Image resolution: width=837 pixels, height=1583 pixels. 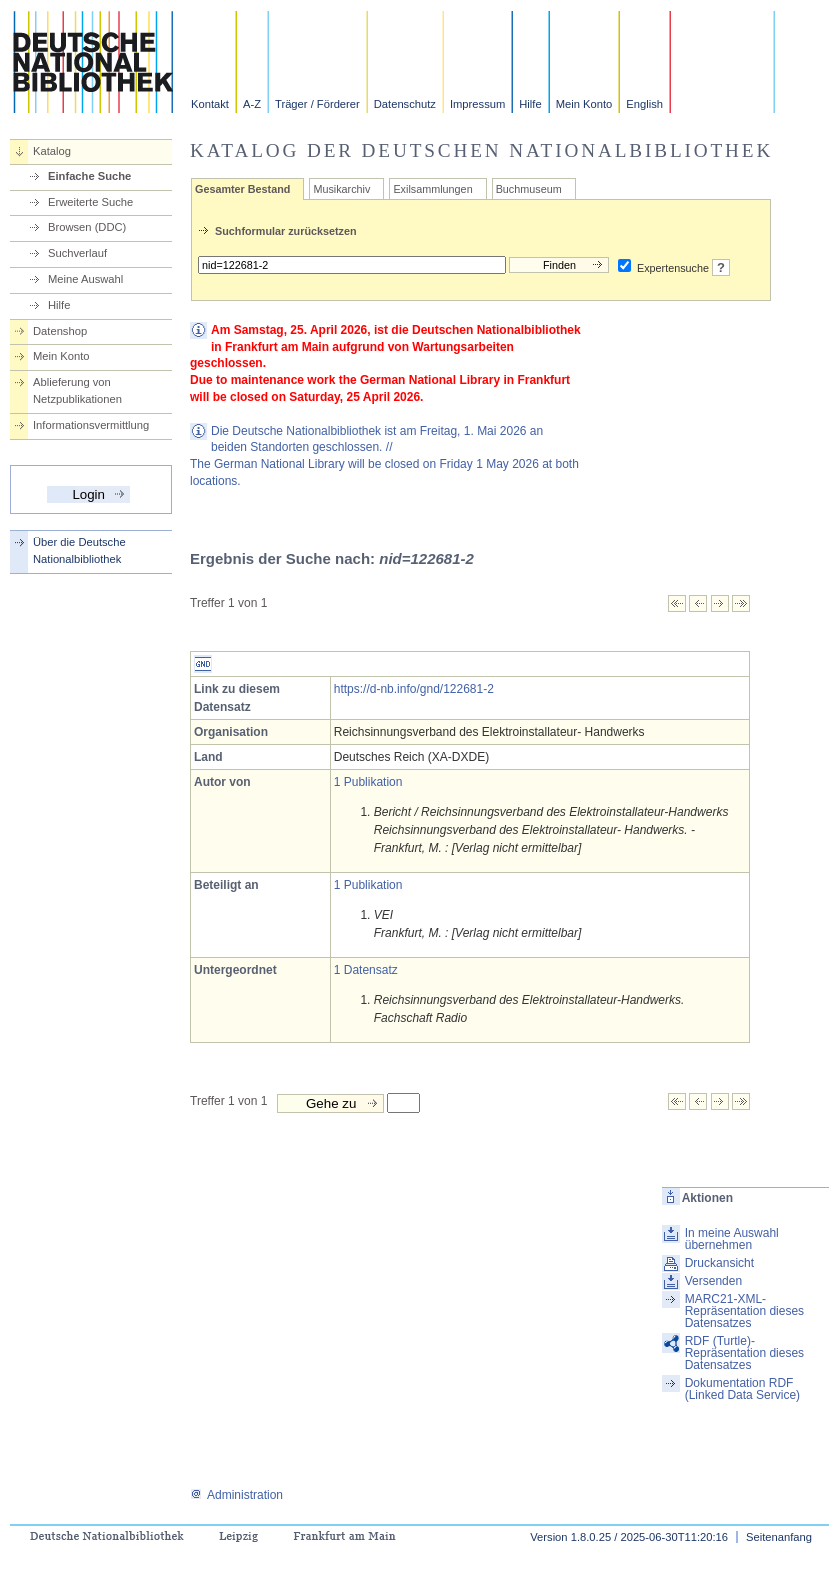 What do you see at coordinates (719, 1263) in the screenshot?
I see `Druckansicht` at bounding box center [719, 1263].